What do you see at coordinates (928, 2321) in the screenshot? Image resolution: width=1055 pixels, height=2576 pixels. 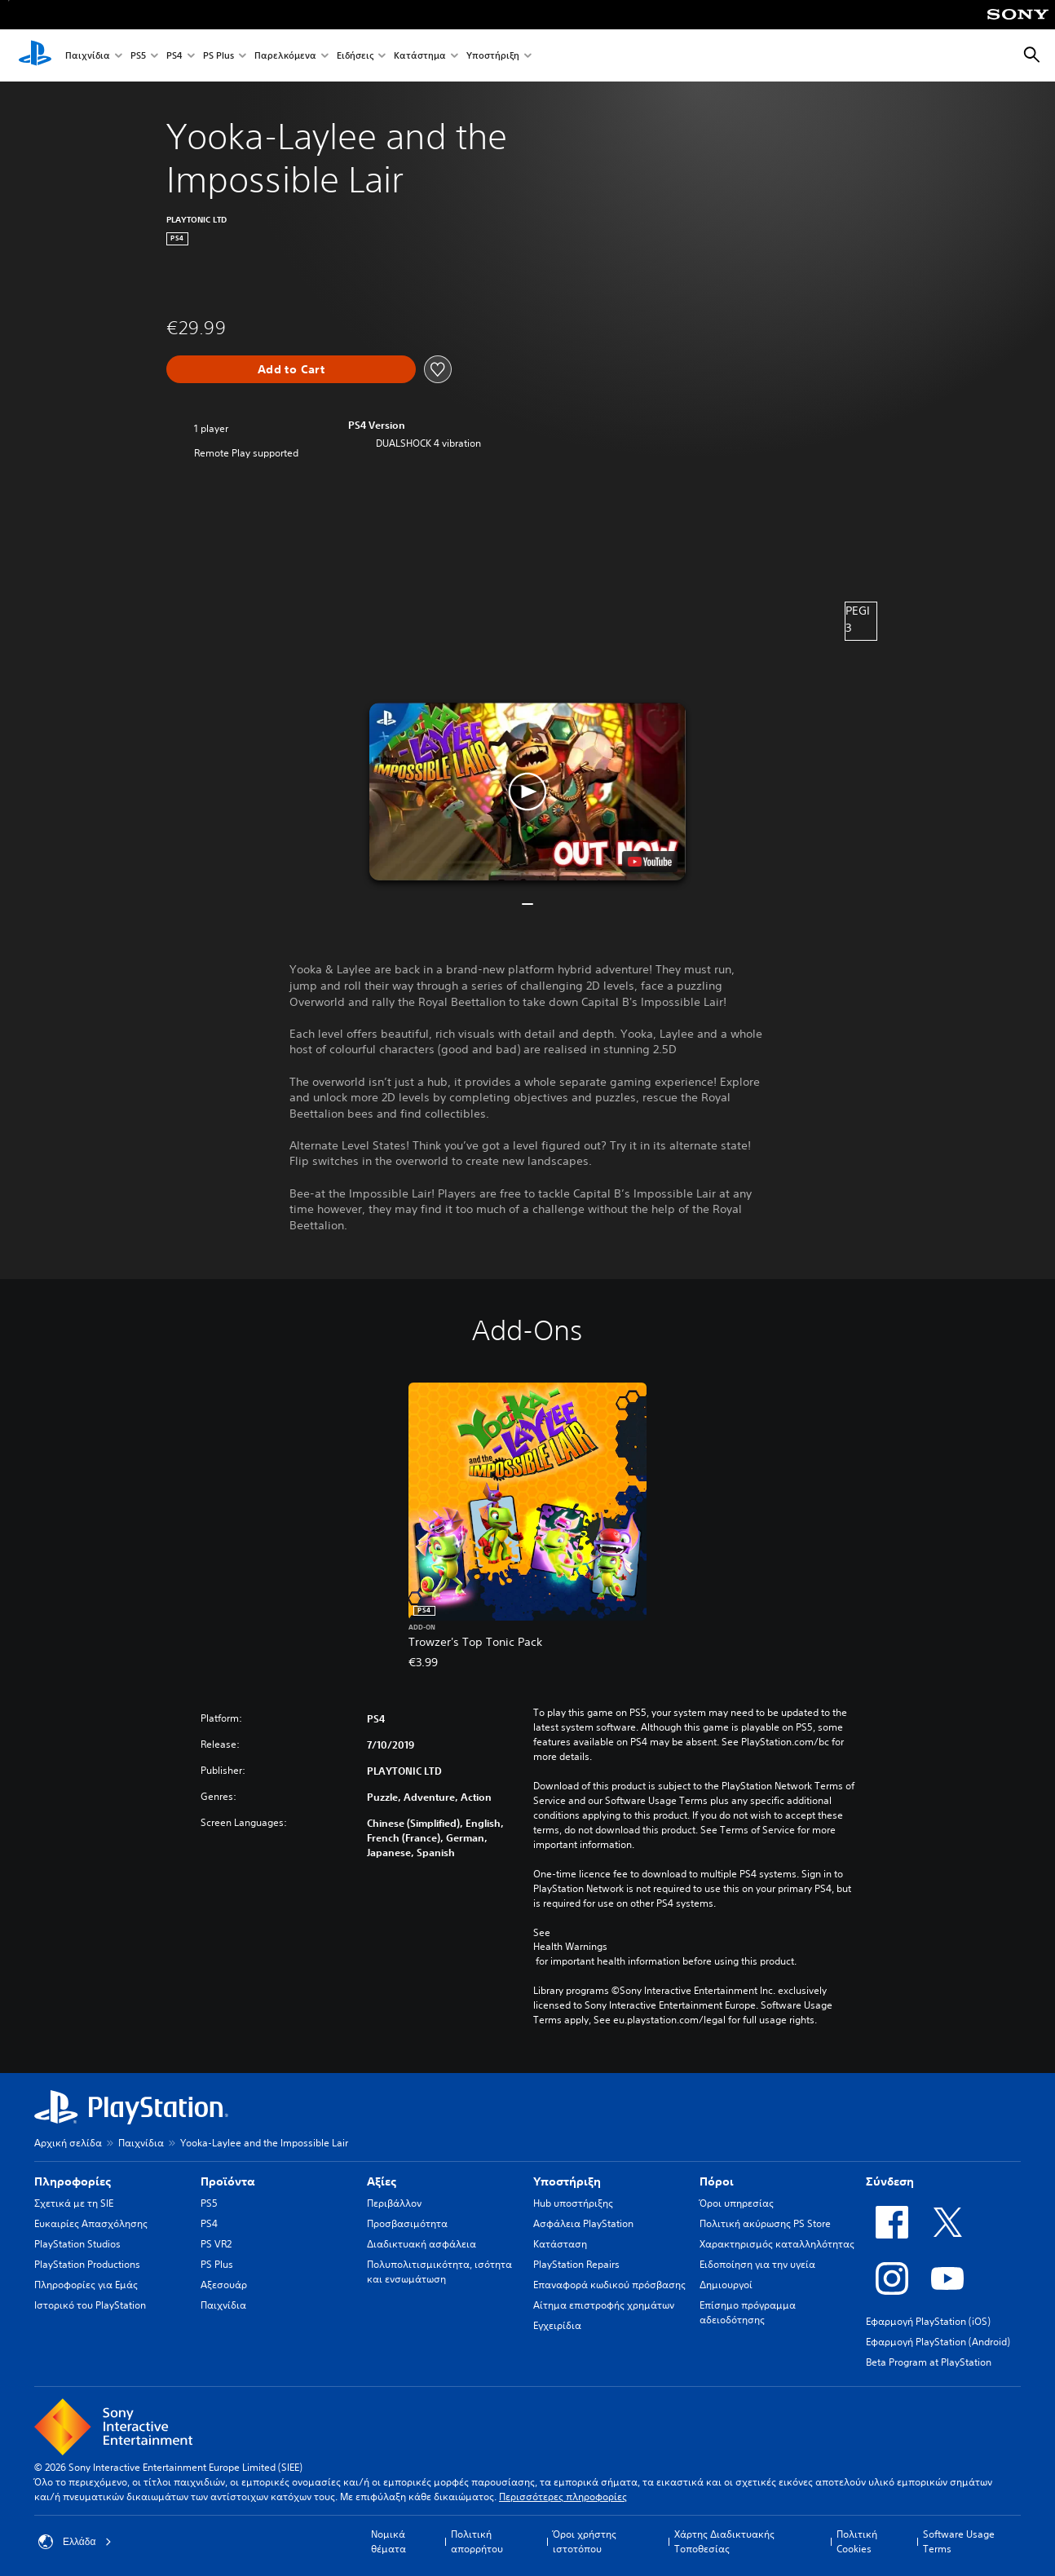 I see `Εφαρμογή PlayStation (iOS)` at bounding box center [928, 2321].